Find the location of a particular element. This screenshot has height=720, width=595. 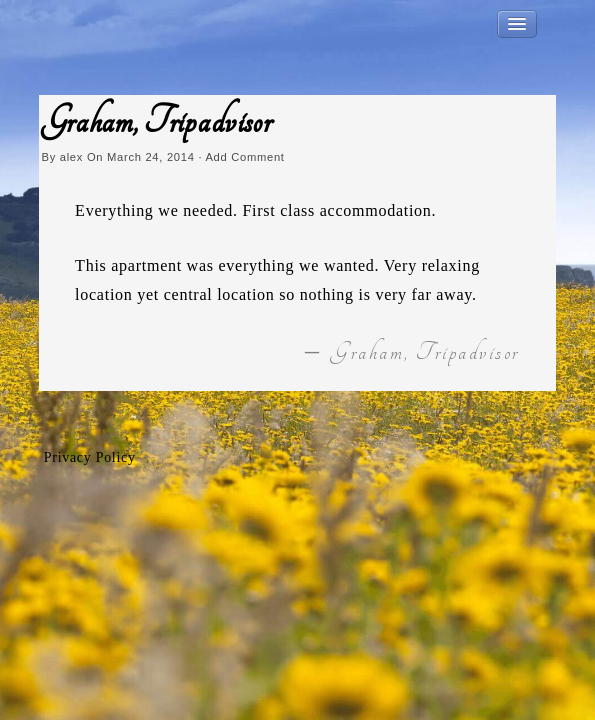

alex is located at coordinates (71, 157).